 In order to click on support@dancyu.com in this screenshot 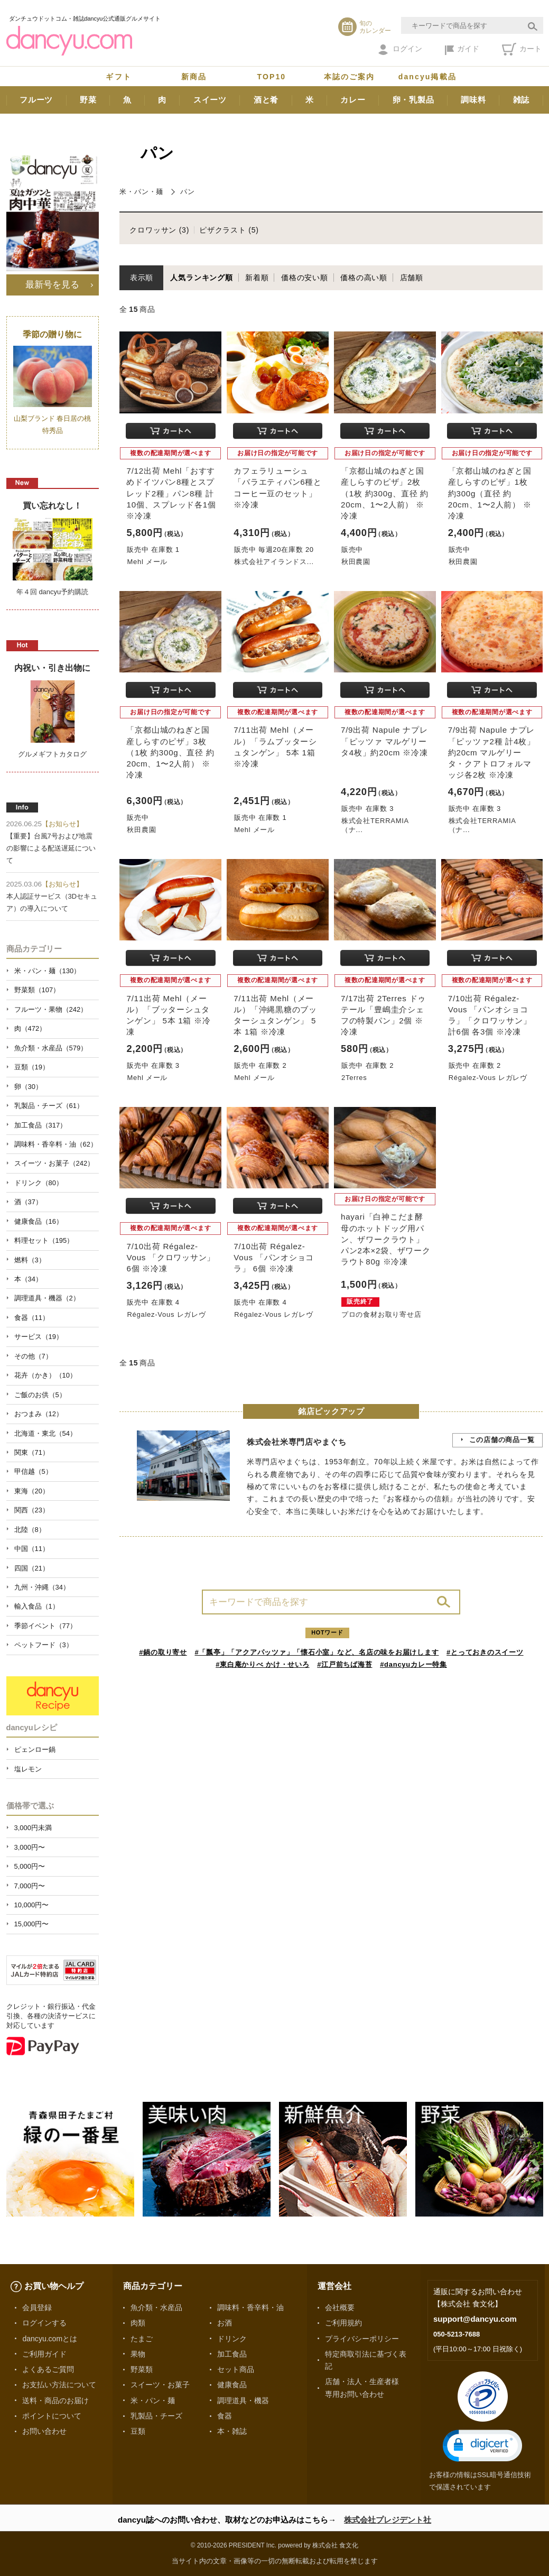, I will do `click(475, 2318)`.